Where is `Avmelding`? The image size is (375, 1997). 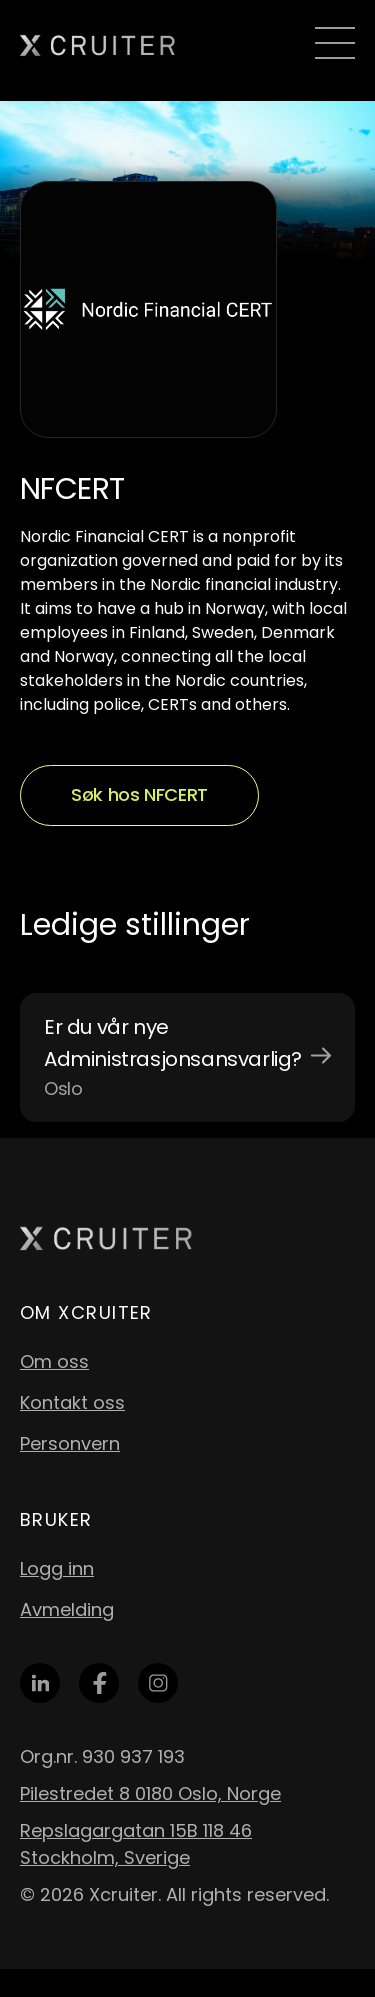
Avmelding is located at coordinates (67, 1609).